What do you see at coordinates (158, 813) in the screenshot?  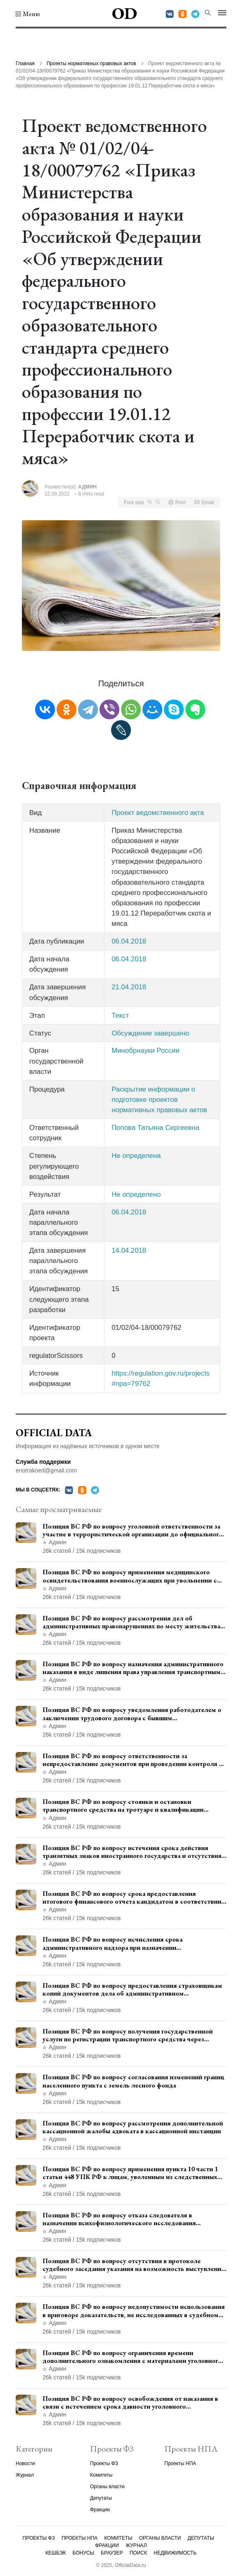 I see `Проект ведомственного акта` at bounding box center [158, 813].